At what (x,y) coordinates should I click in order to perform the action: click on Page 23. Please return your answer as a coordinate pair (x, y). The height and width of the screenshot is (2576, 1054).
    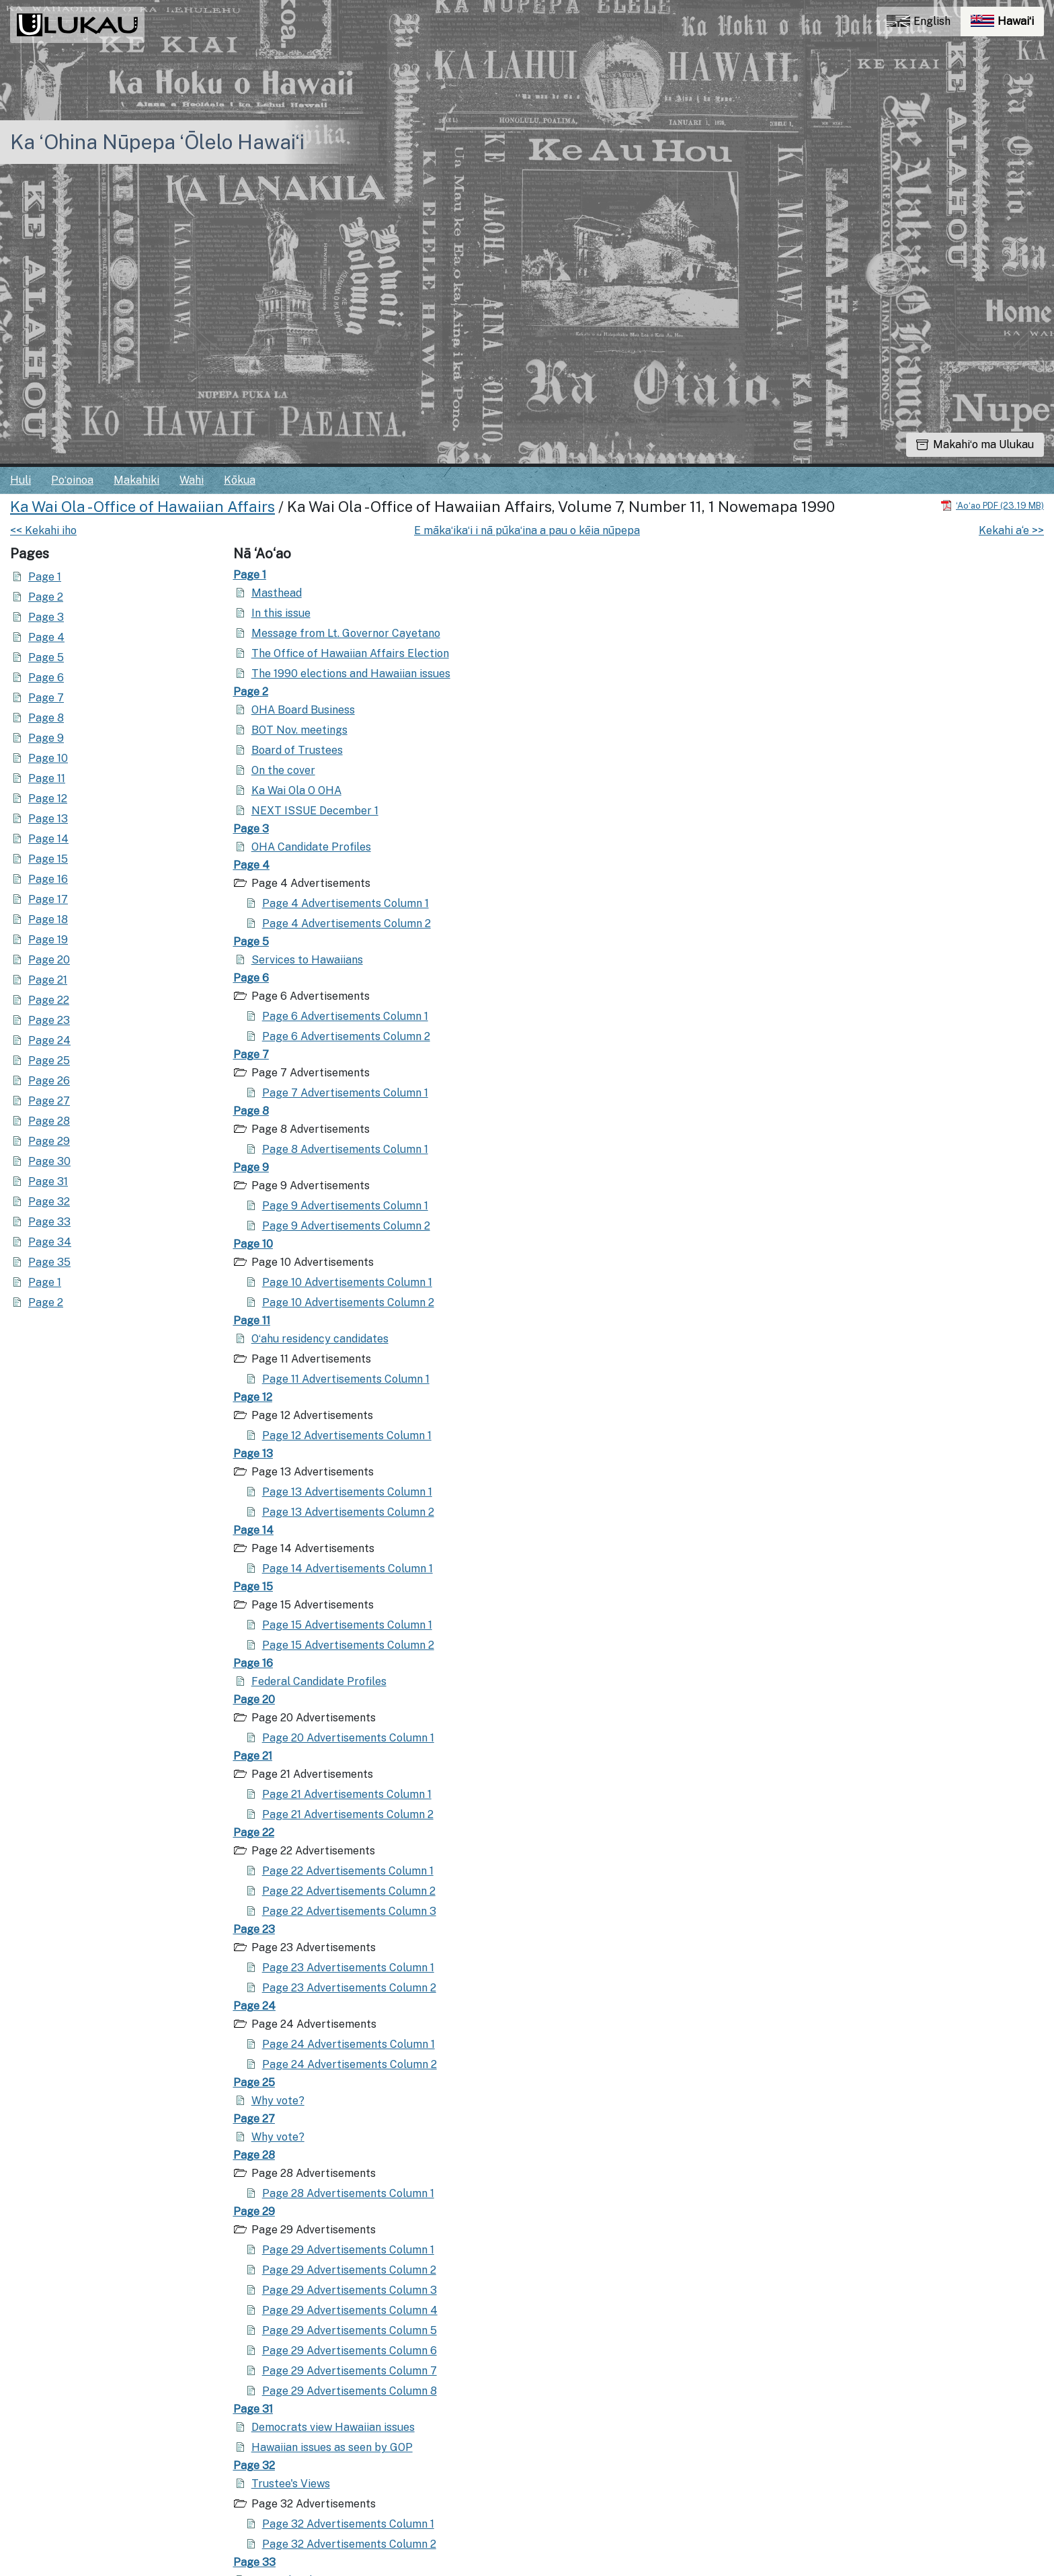
    Looking at the image, I should click on (49, 1020).